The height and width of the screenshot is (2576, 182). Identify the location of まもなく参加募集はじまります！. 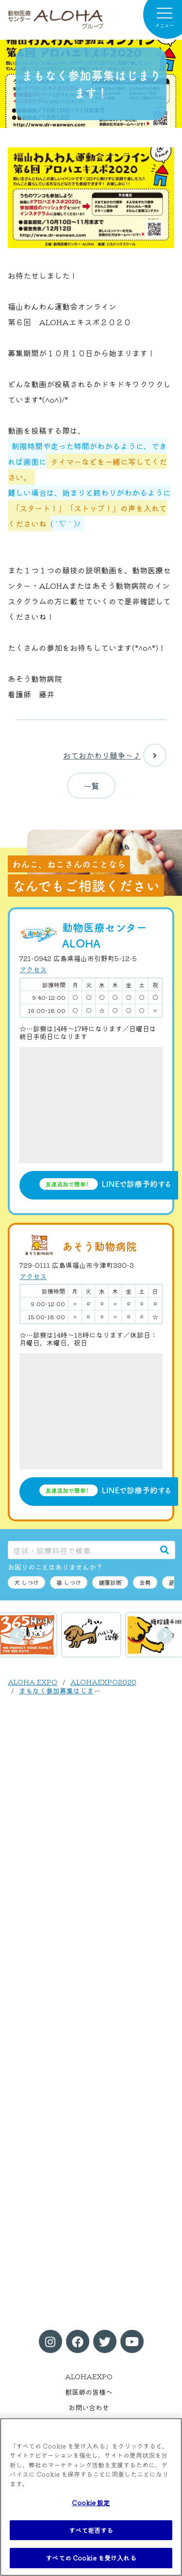
(70, 1690).